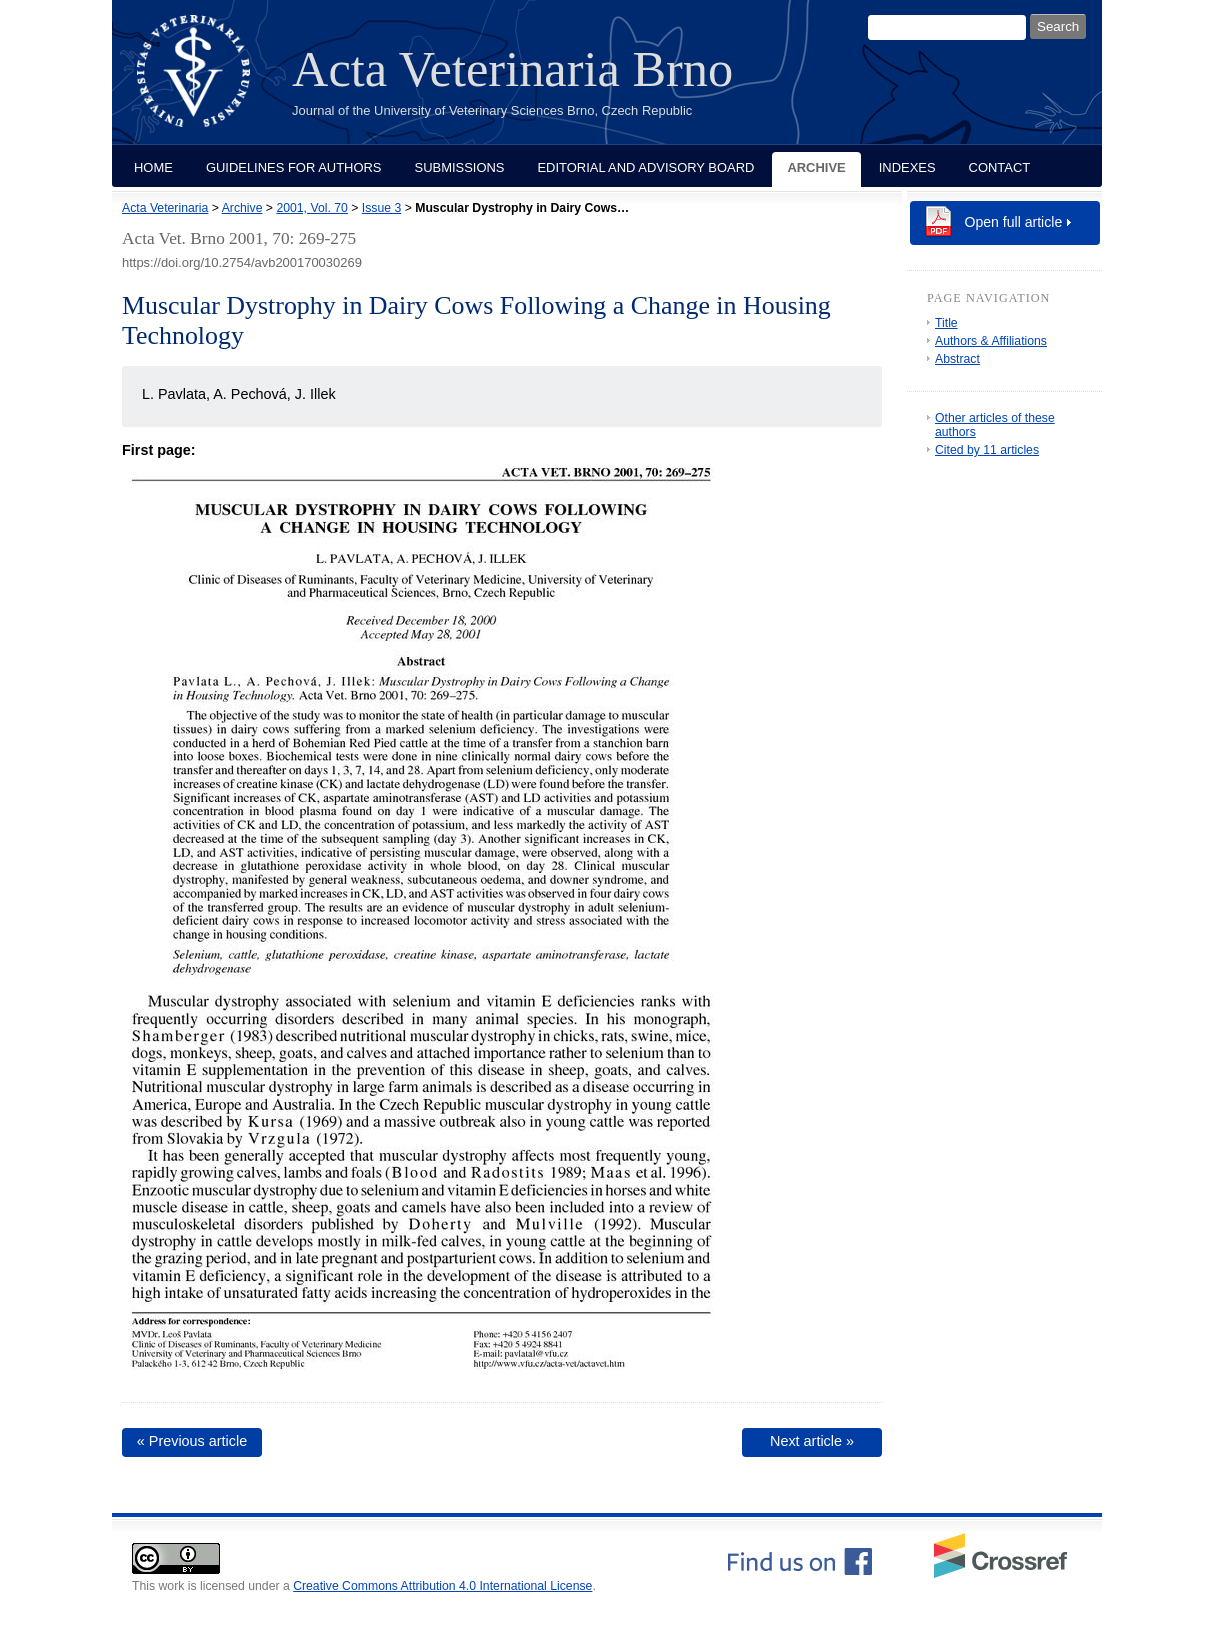 The width and height of the screenshot is (1214, 1625). Describe the element at coordinates (907, 167) in the screenshot. I see `Indexes` at that location.